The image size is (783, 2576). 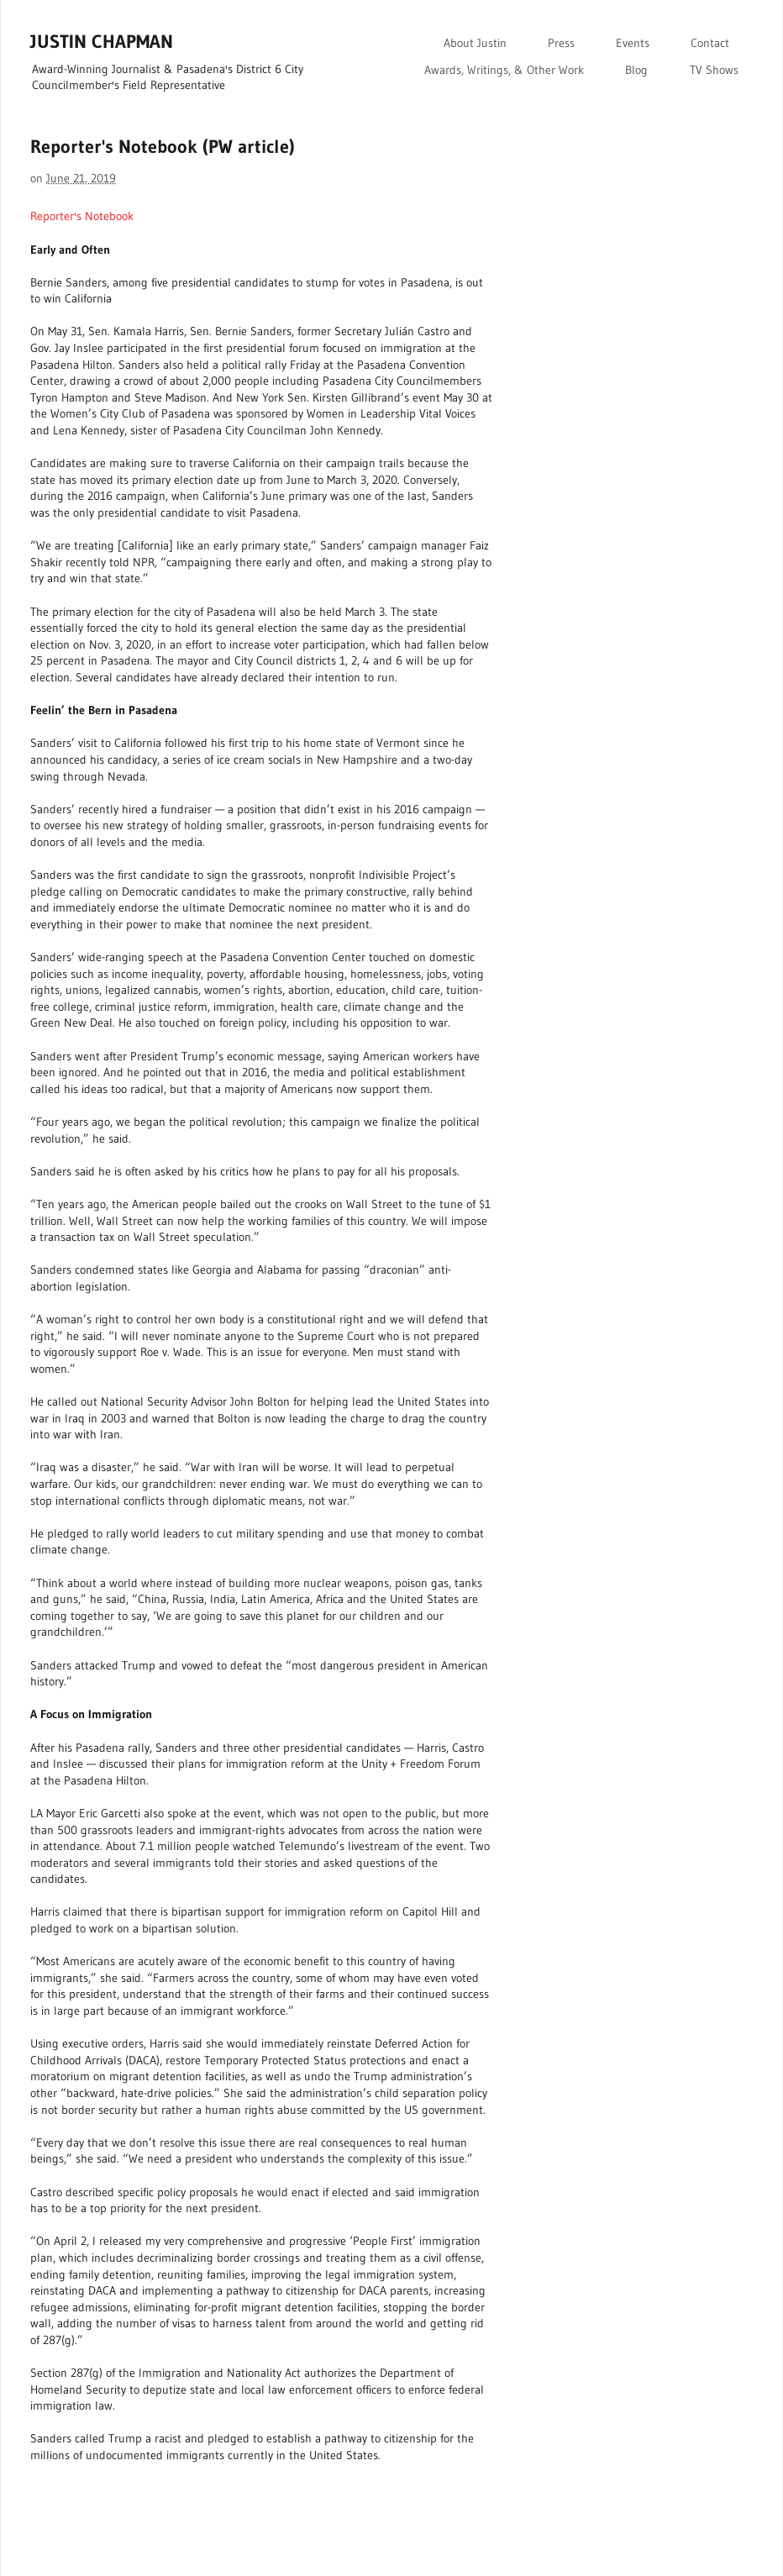 What do you see at coordinates (714, 69) in the screenshot?
I see `TV Shows` at bounding box center [714, 69].